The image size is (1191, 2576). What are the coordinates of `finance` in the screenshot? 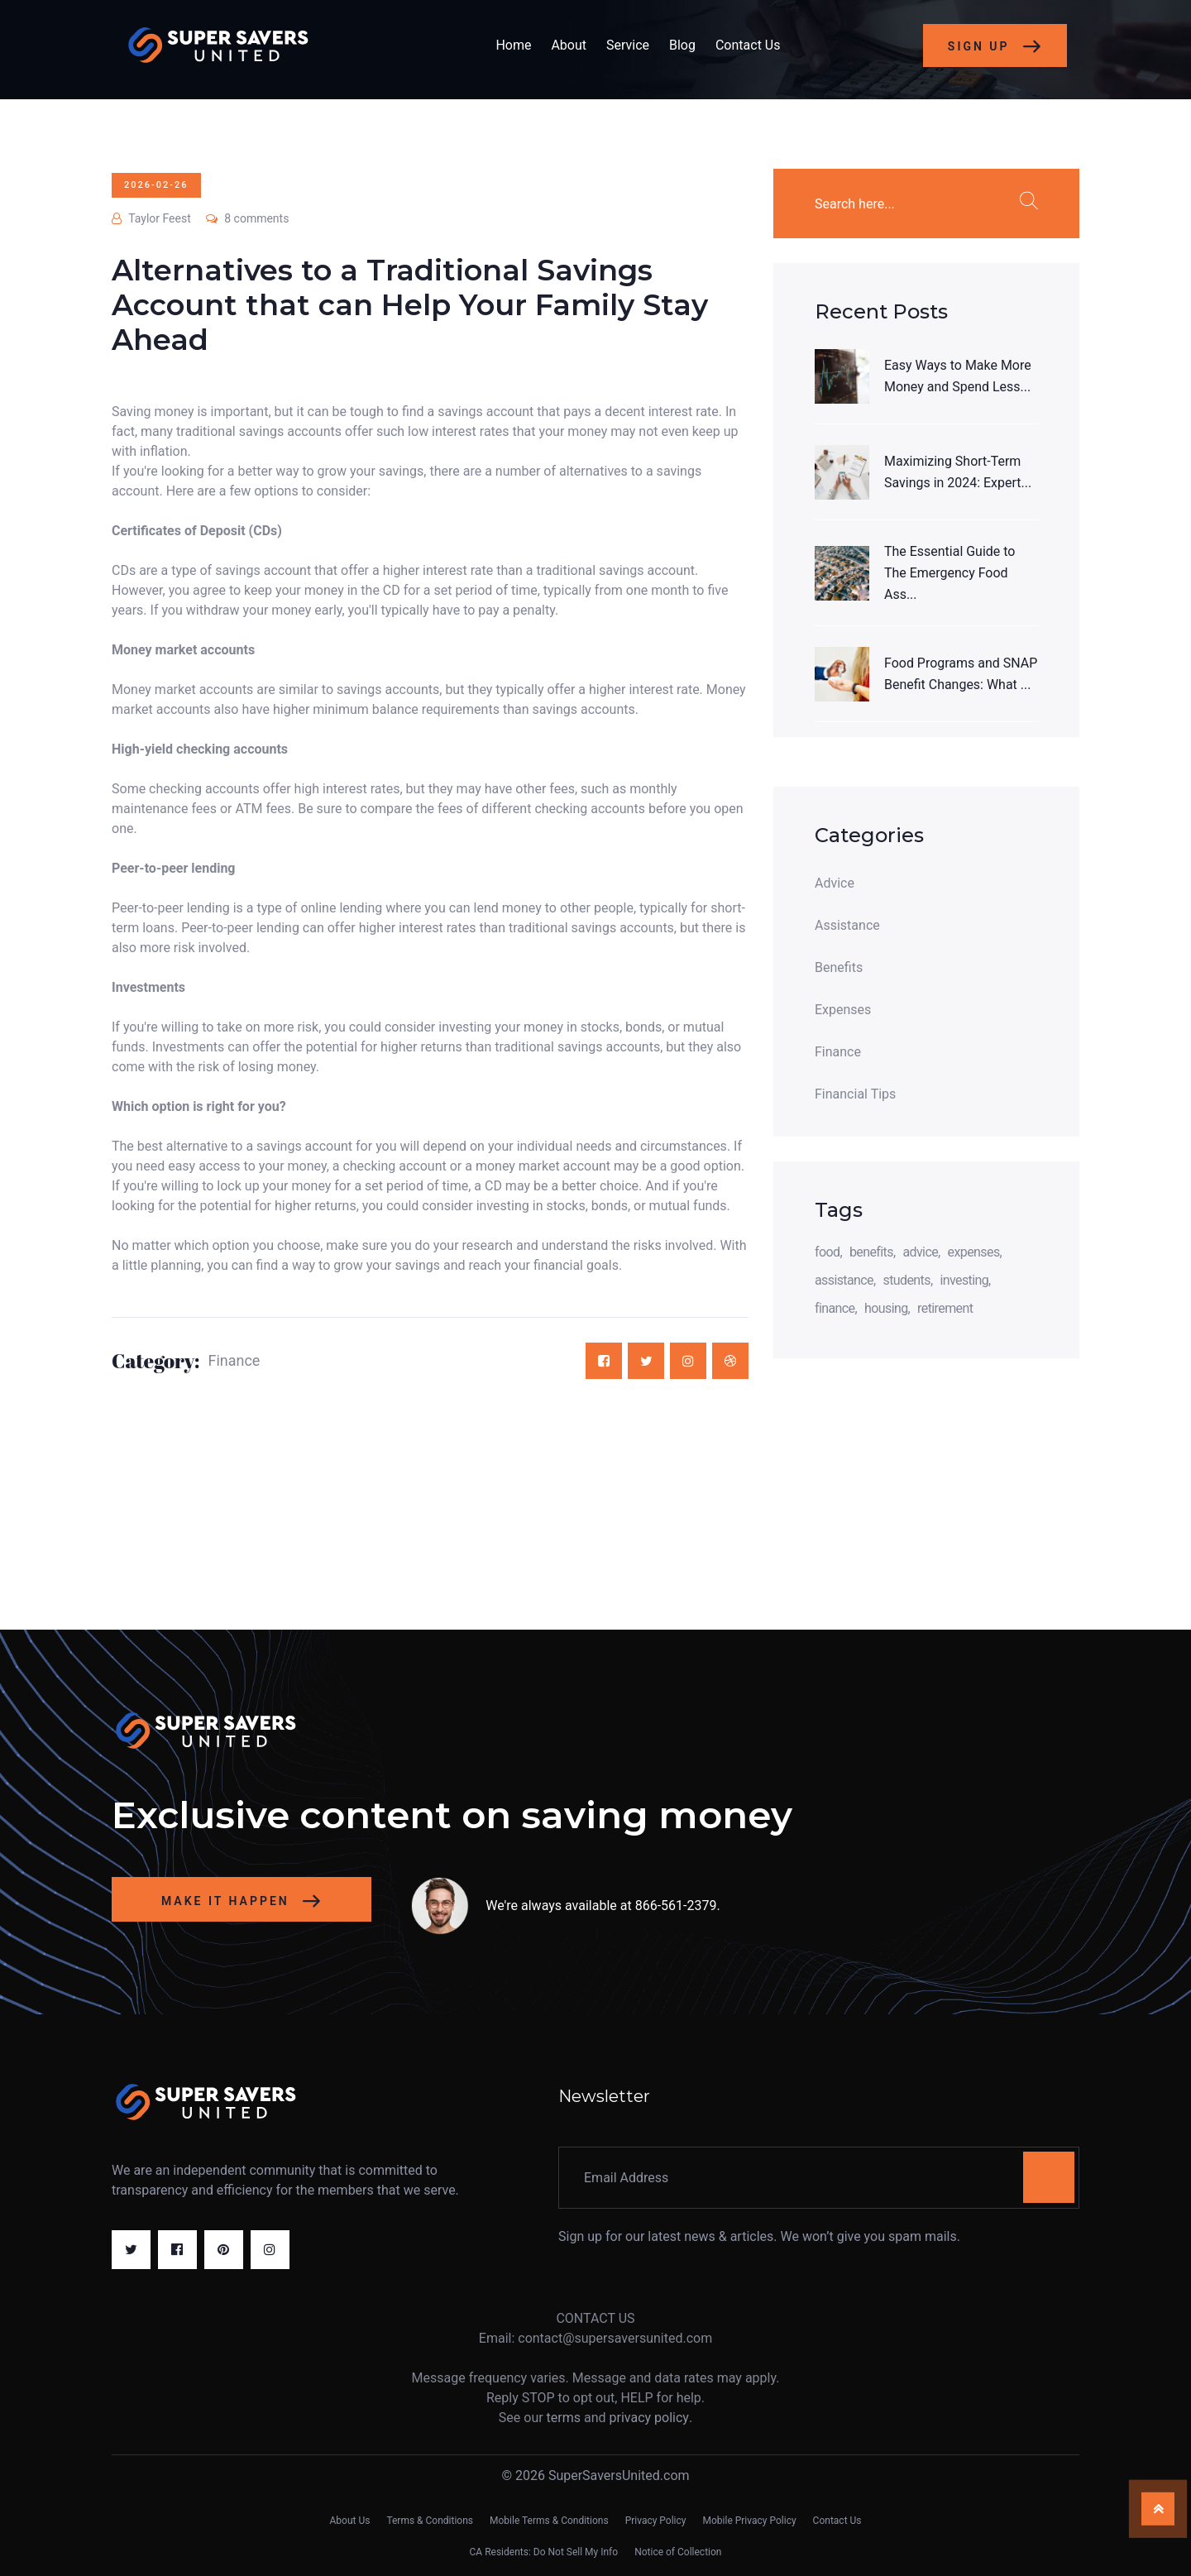 It's located at (835, 1308).